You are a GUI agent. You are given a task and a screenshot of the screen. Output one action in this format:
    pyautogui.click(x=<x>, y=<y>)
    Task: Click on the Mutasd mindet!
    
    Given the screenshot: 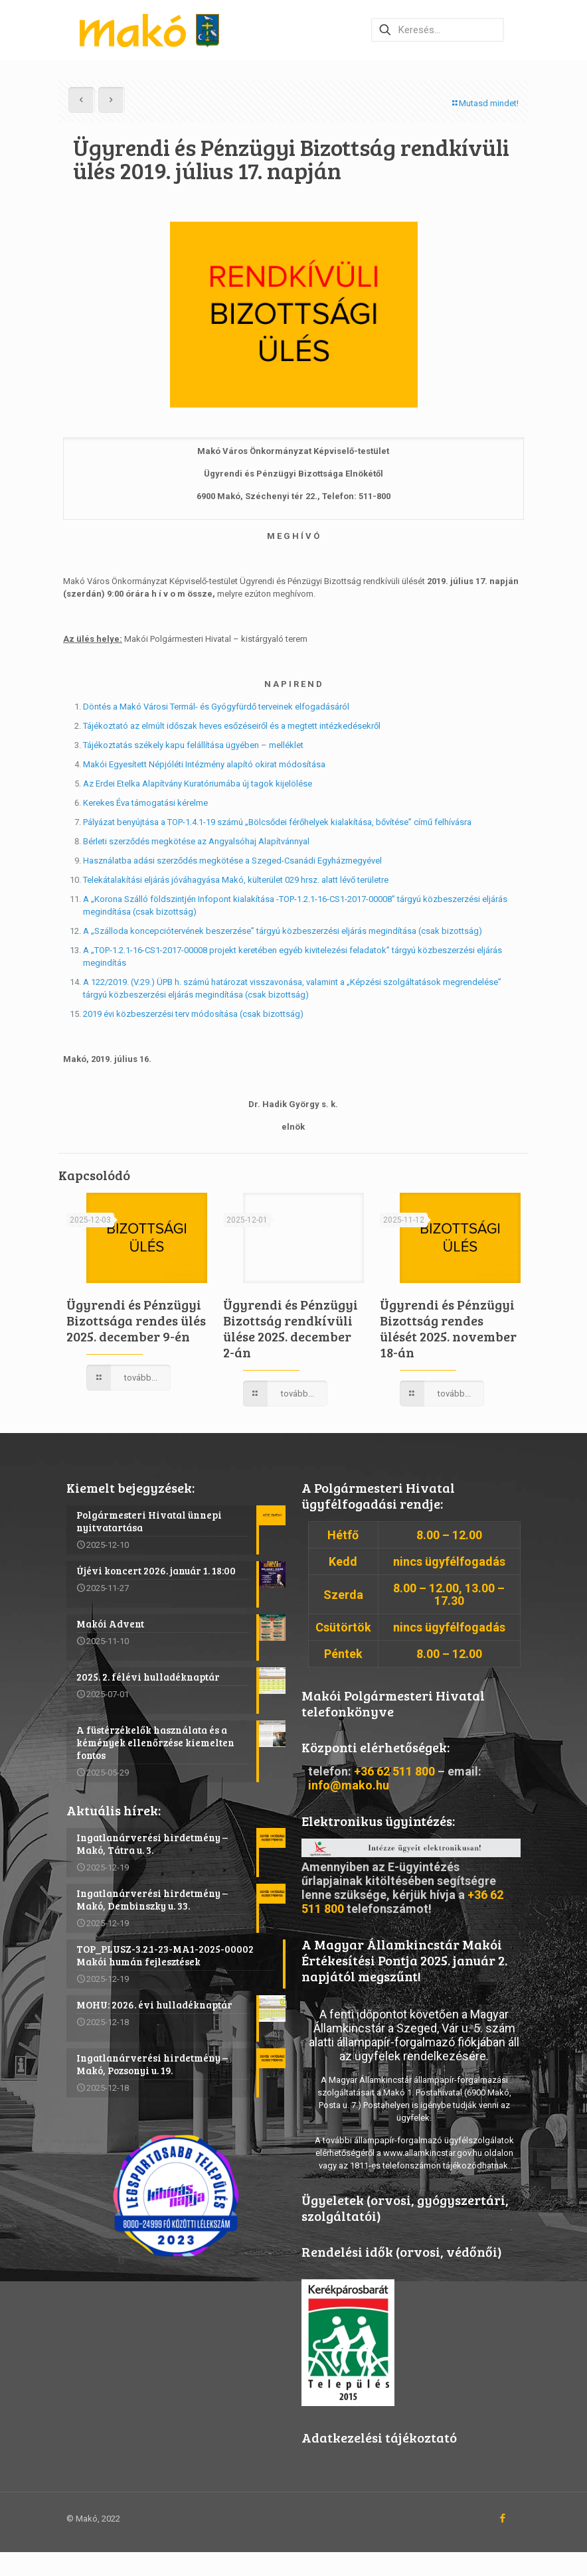 What is the action you would take?
    pyautogui.click(x=484, y=103)
    